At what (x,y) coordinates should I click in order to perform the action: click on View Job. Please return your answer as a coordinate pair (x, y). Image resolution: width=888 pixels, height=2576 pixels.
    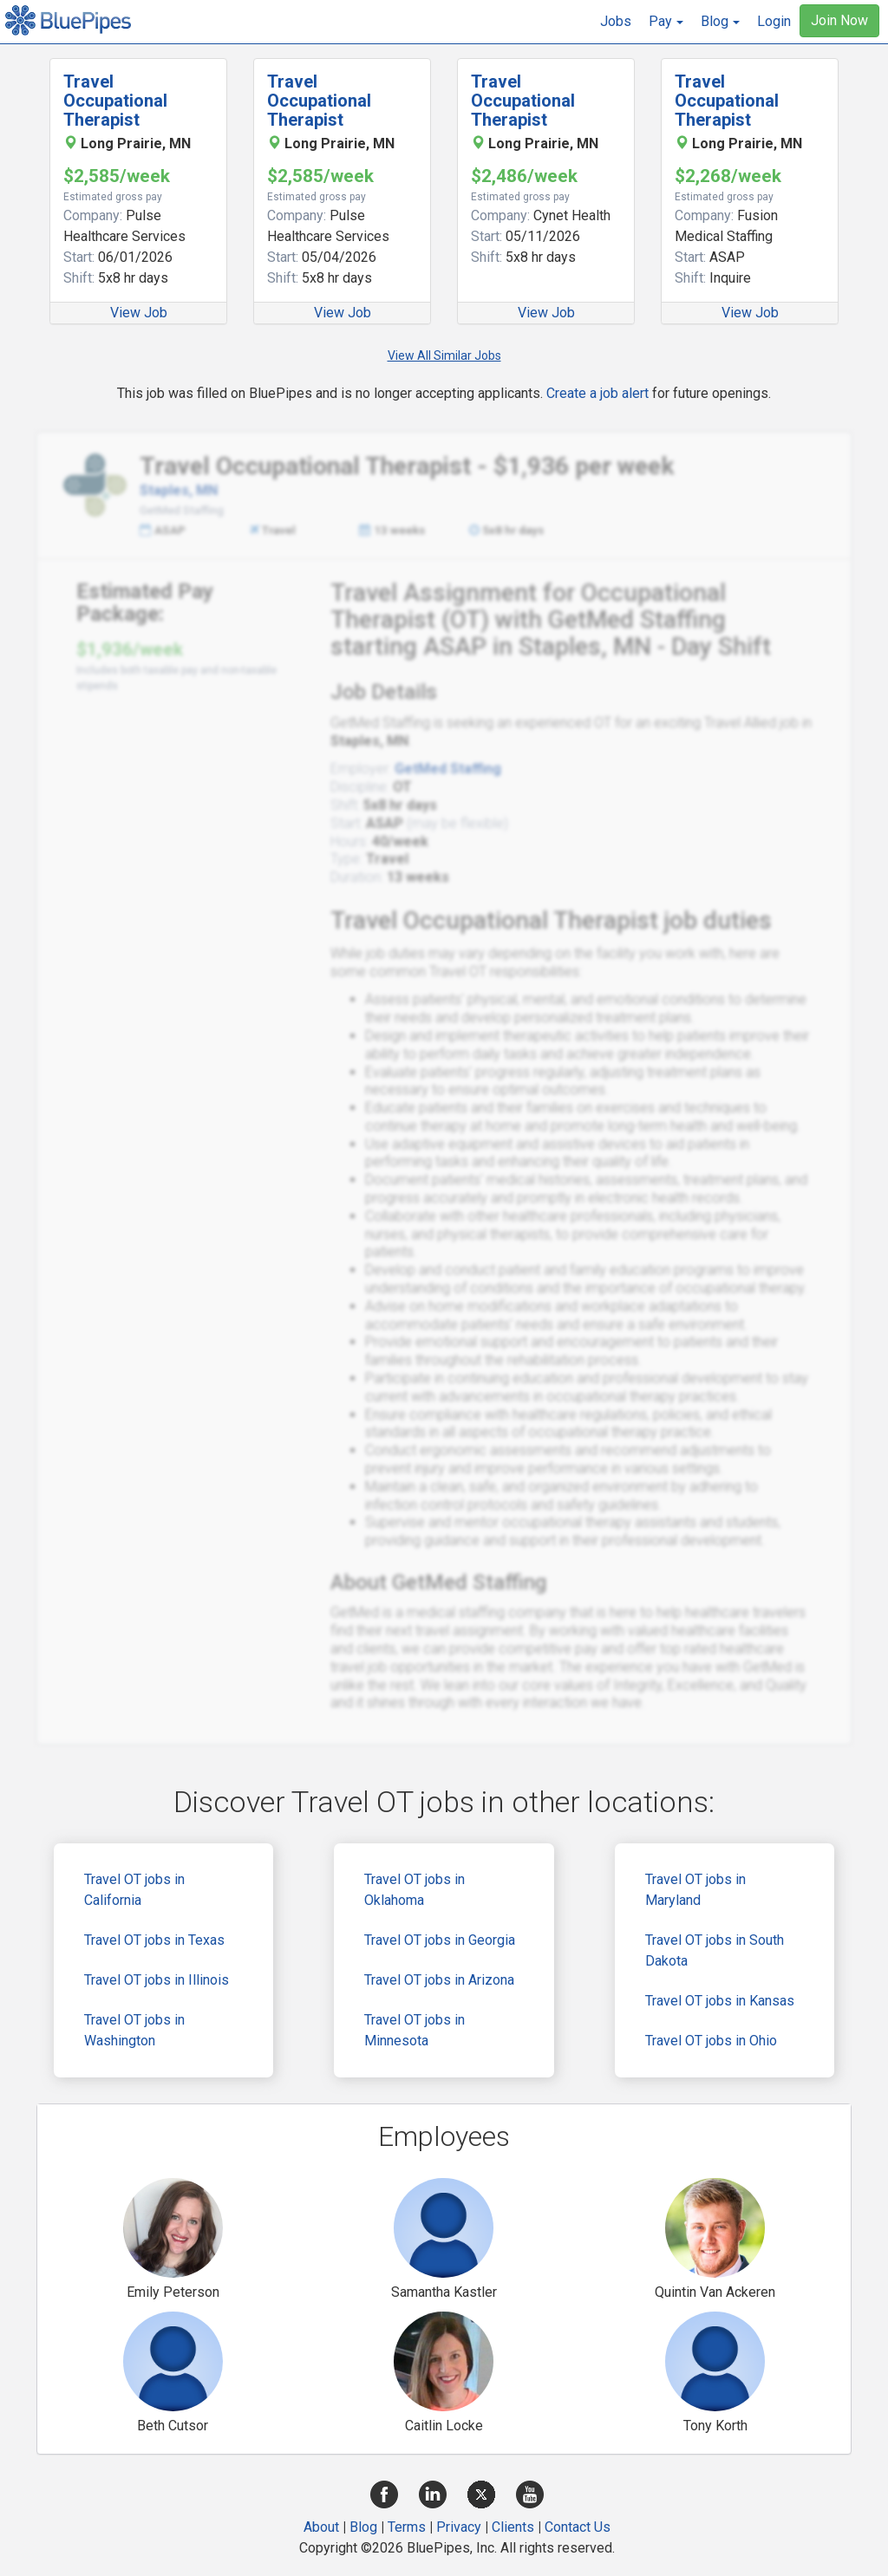
    Looking at the image, I should click on (138, 312).